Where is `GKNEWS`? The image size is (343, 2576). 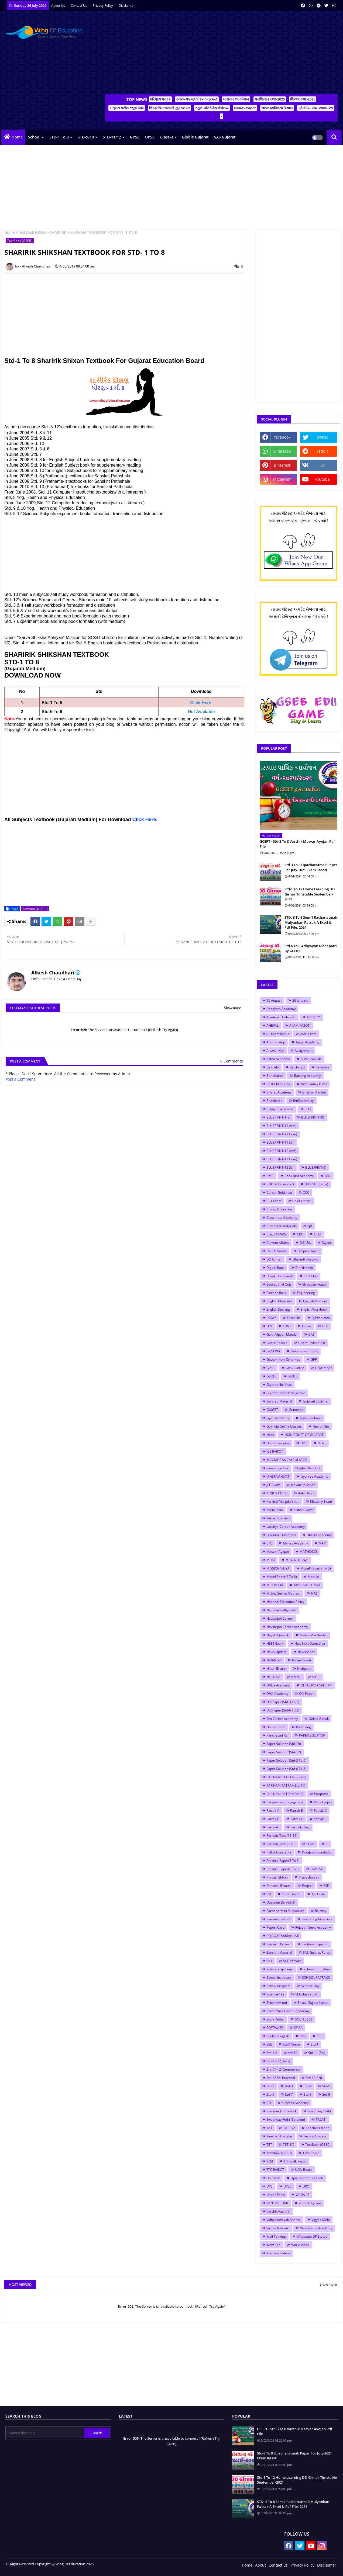
GKNEWS is located at coordinates (273, 1351).